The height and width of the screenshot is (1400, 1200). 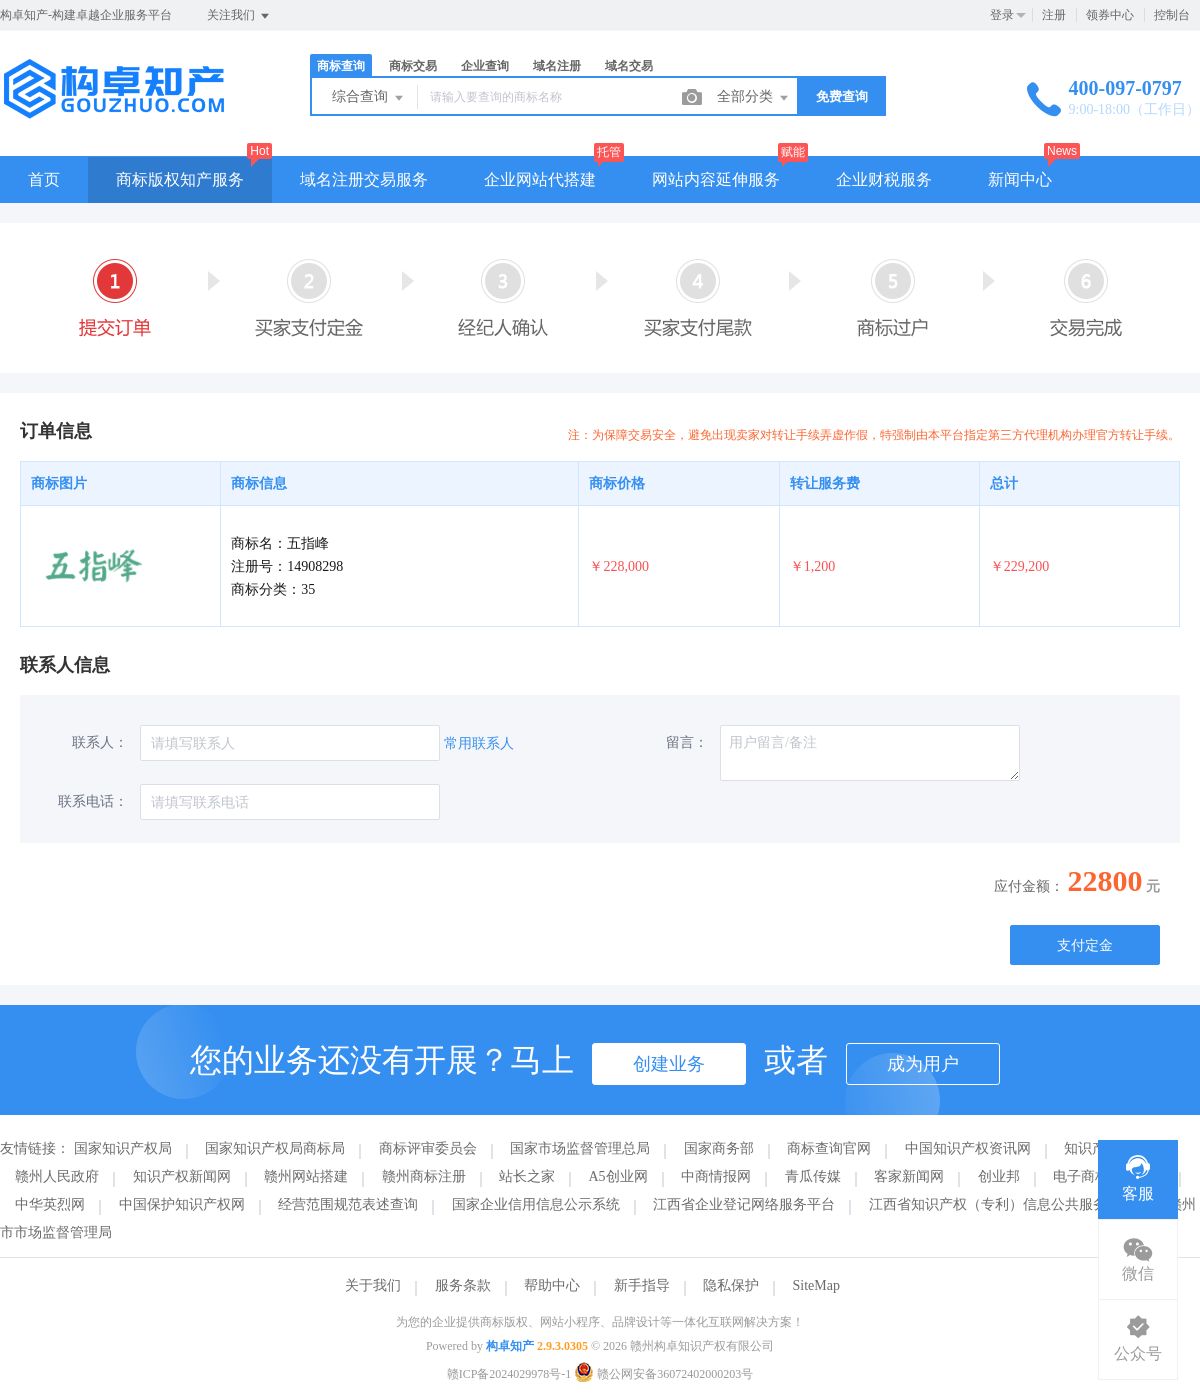 I want to click on 中商情报网, so click(x=716, y=1176).